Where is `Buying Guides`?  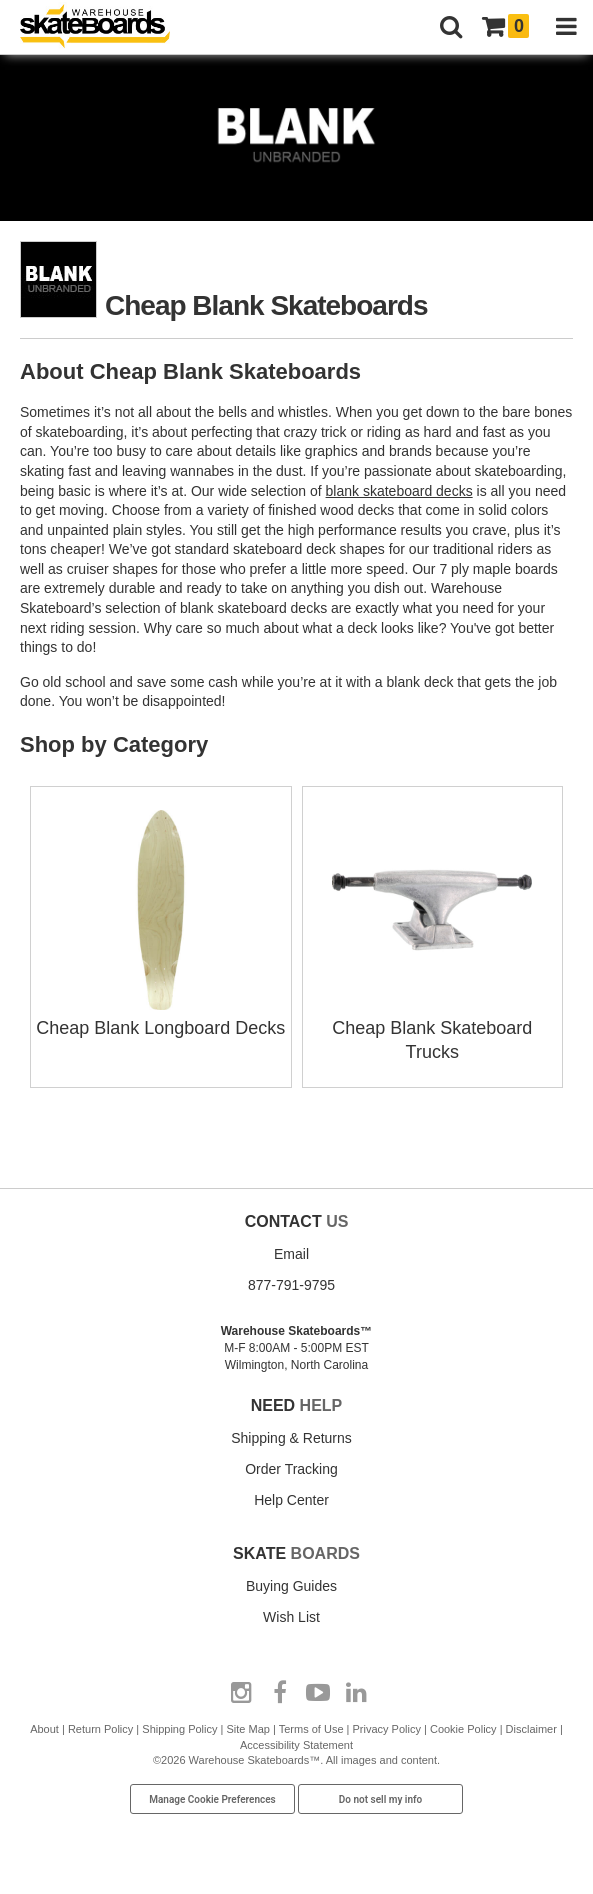 Buying Guides is located at coordinates (291, 1586).